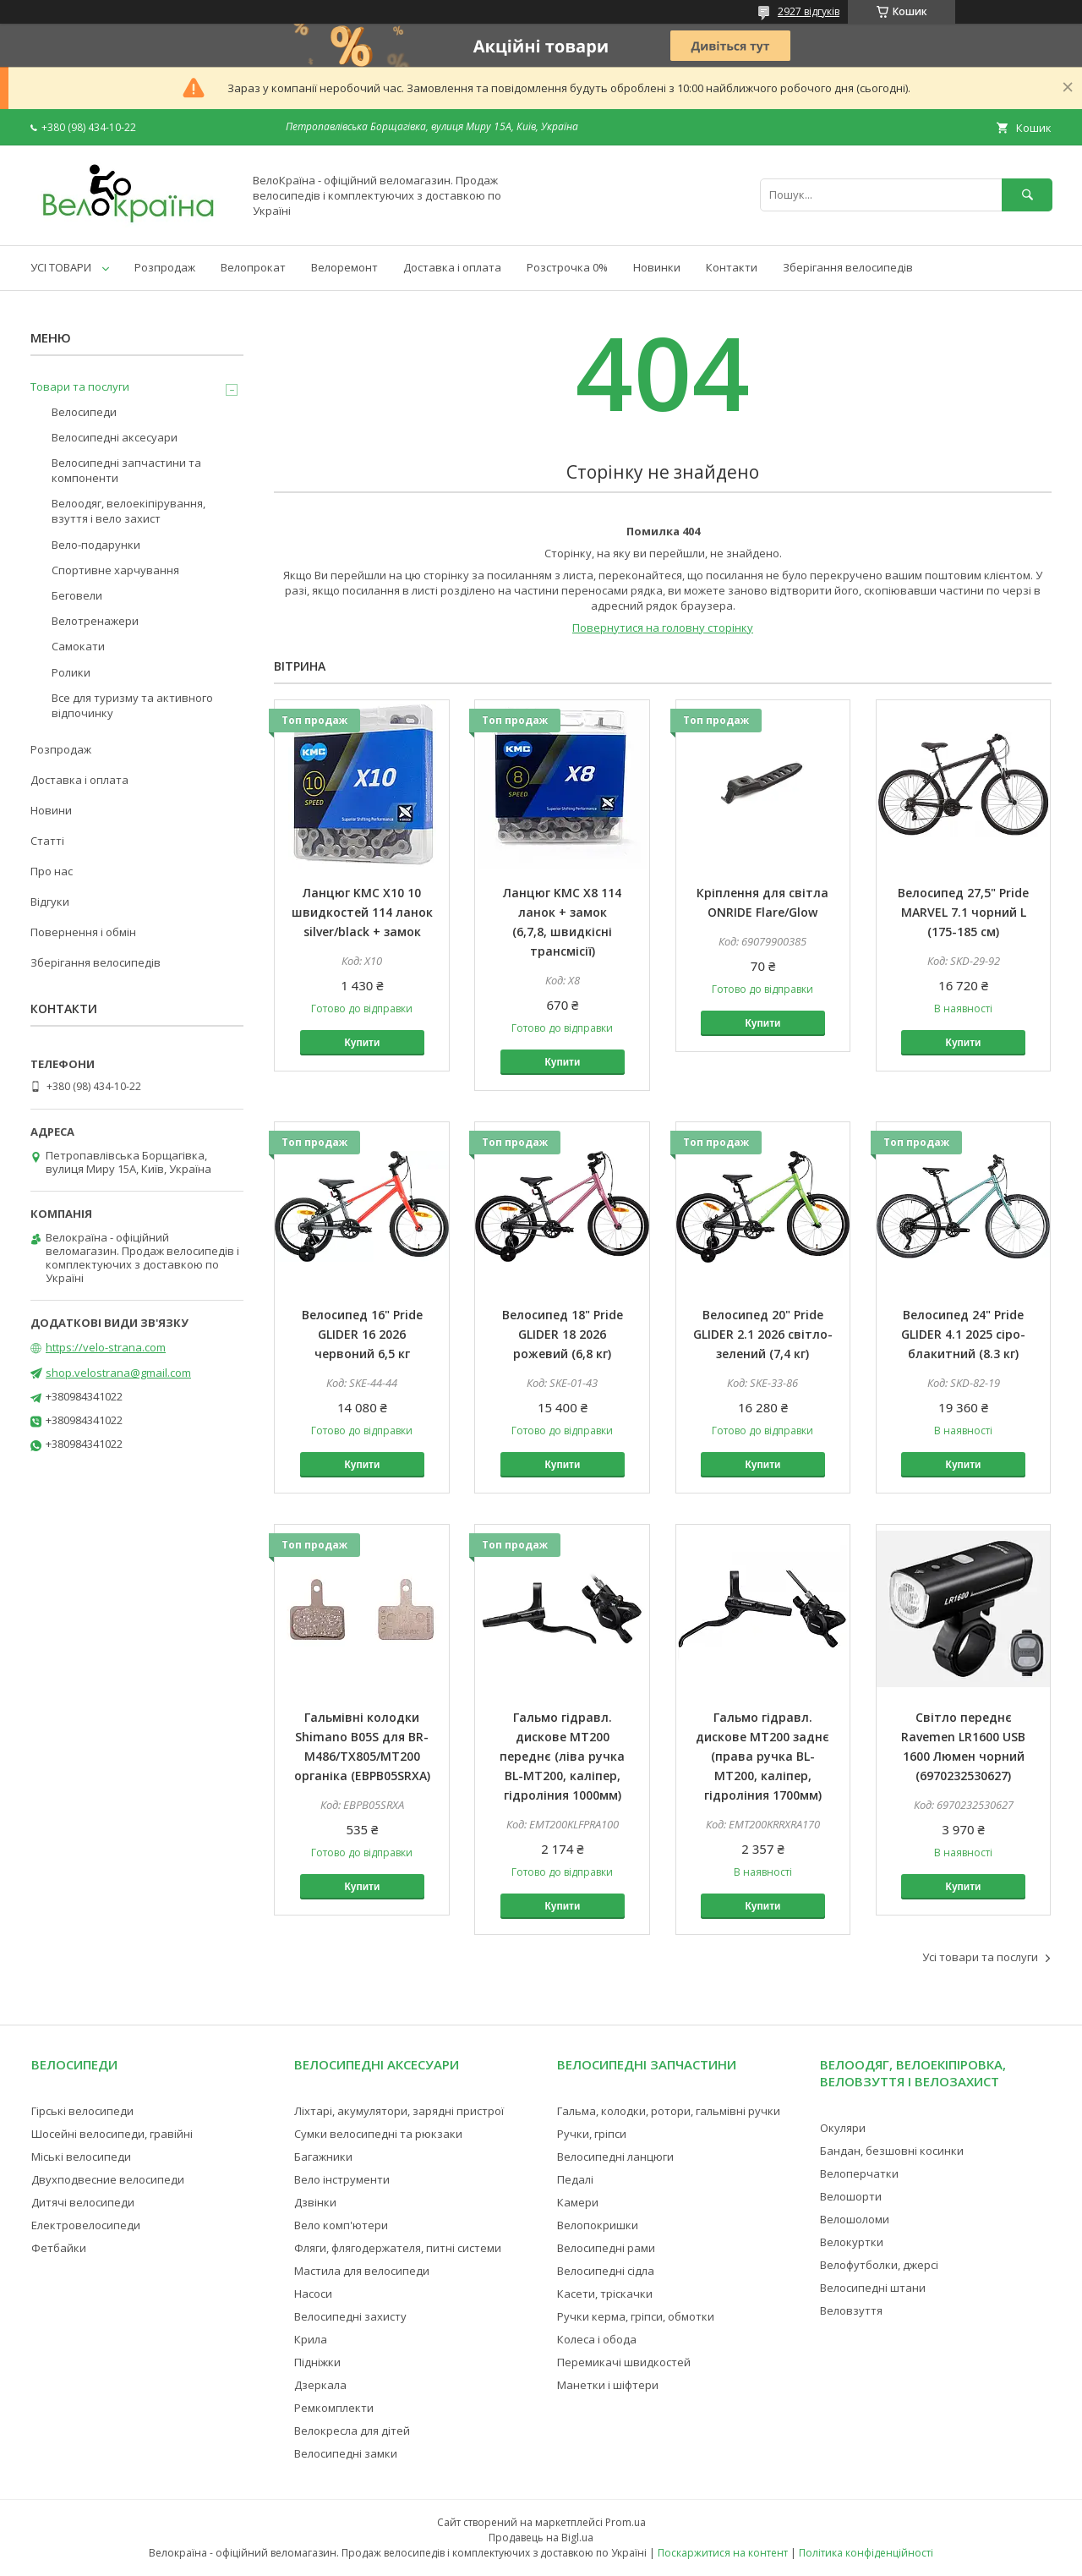 The image size is (1082, 2576). What do you see at coordinates (575, 2179) in the screenshot?
I see `Педалі` at bounding box center [575, 2179].